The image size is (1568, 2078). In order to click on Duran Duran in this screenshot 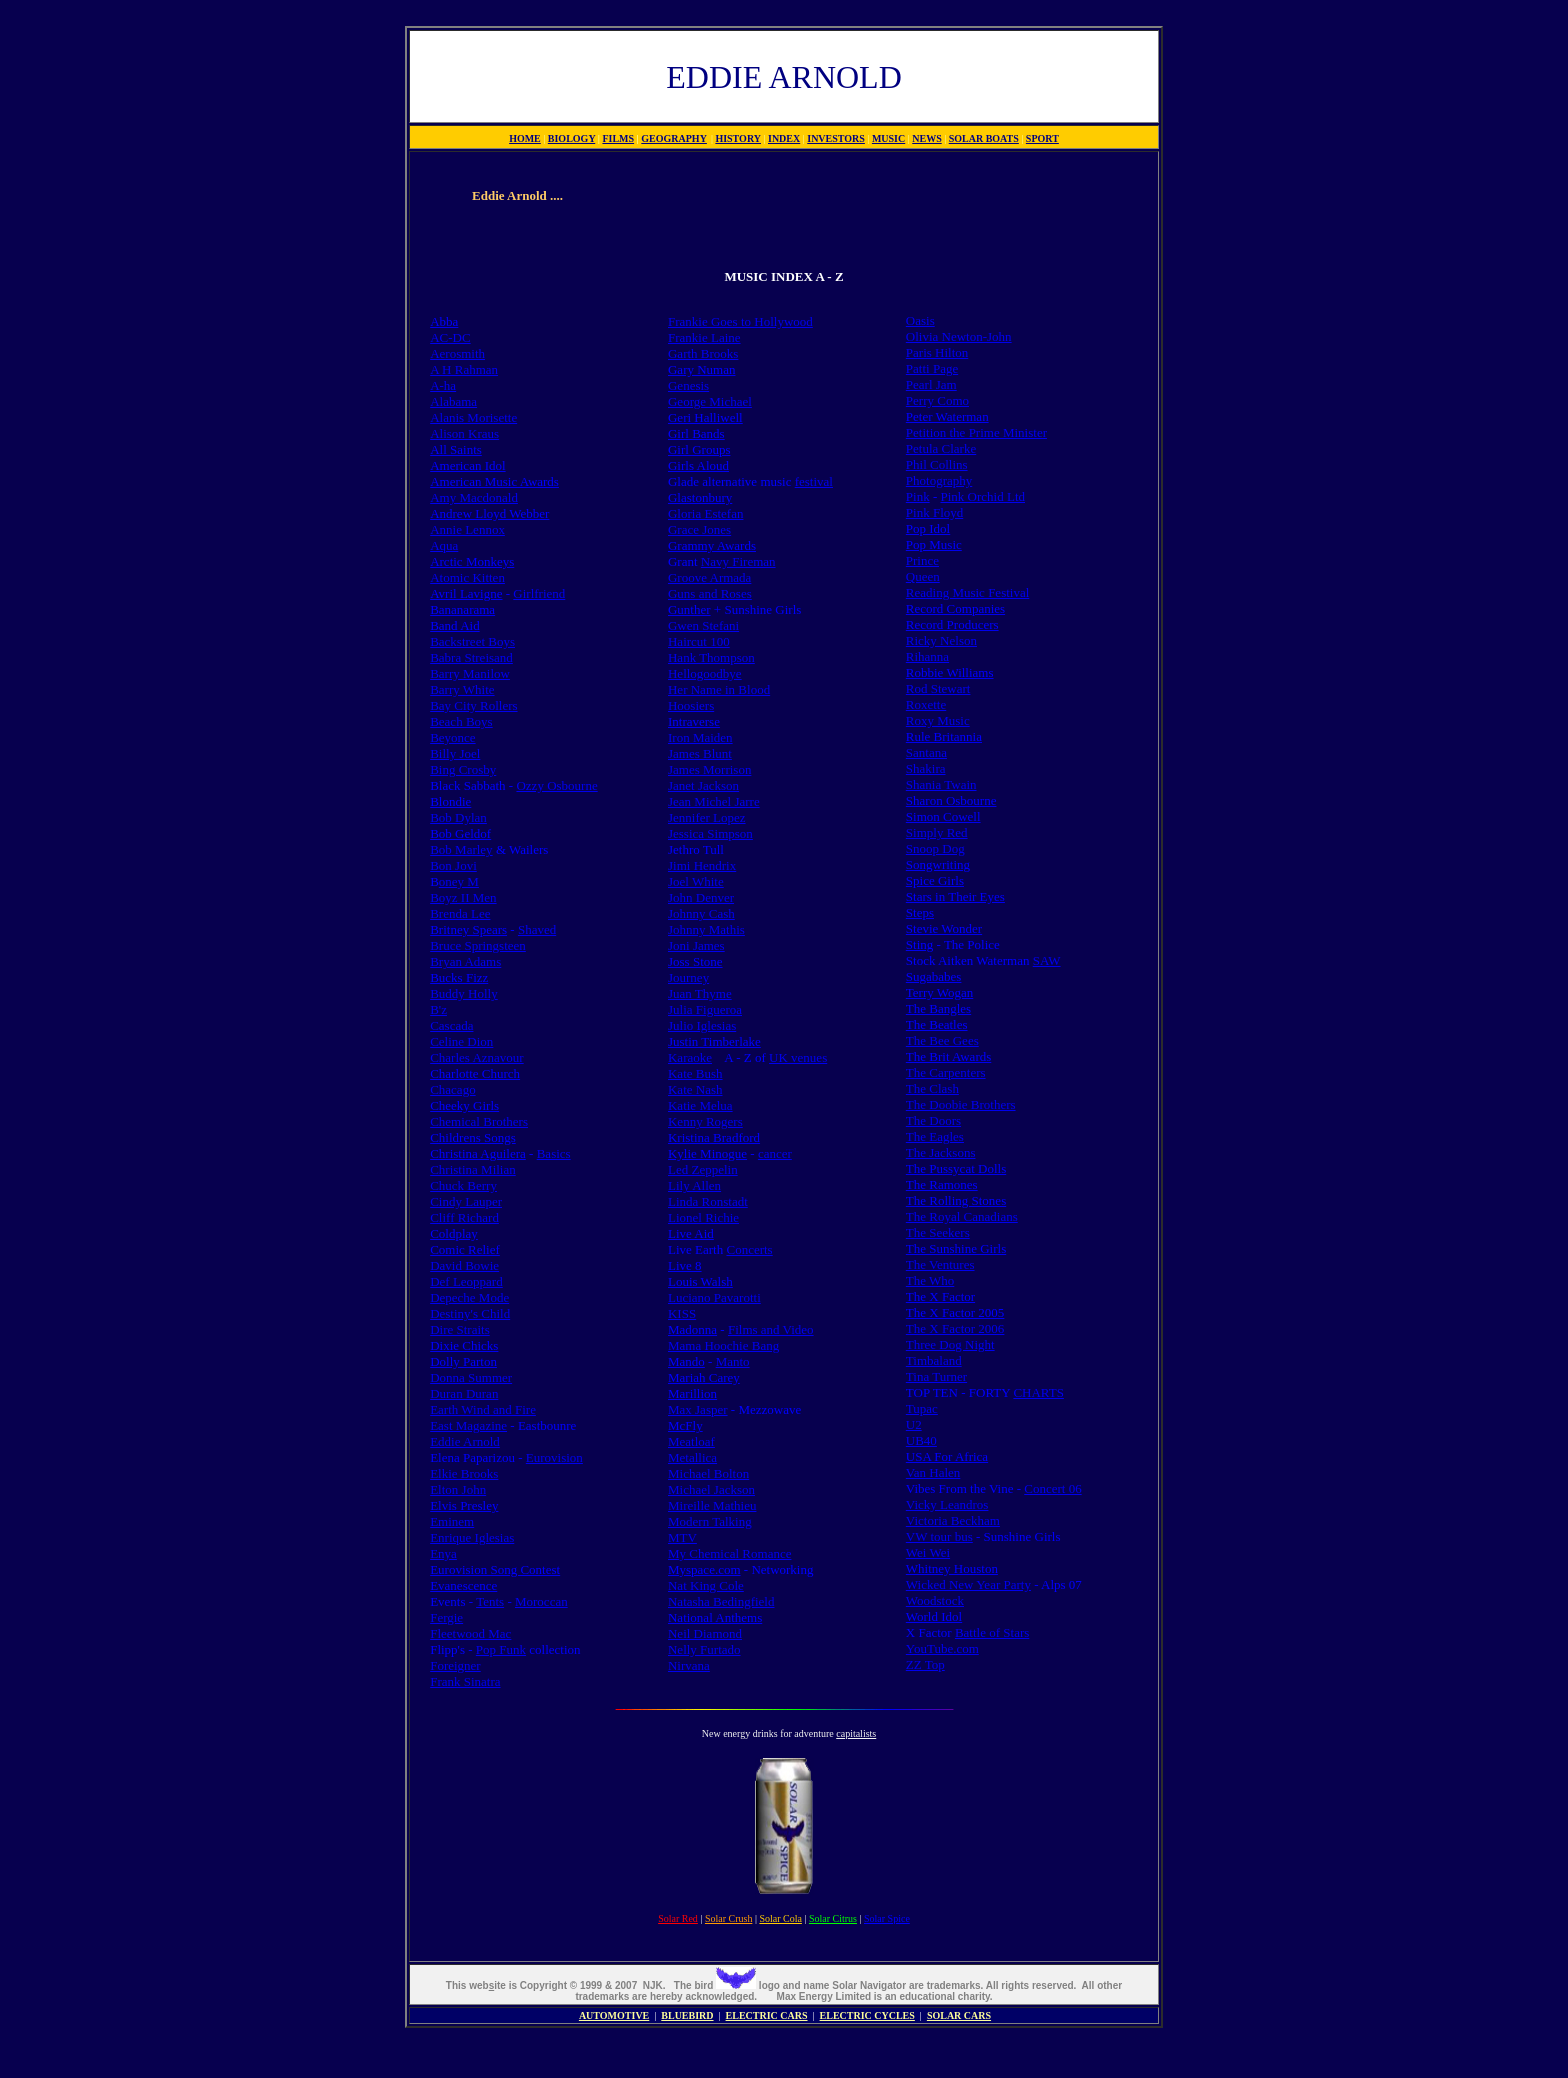, I will do `click(464, 1393)`.